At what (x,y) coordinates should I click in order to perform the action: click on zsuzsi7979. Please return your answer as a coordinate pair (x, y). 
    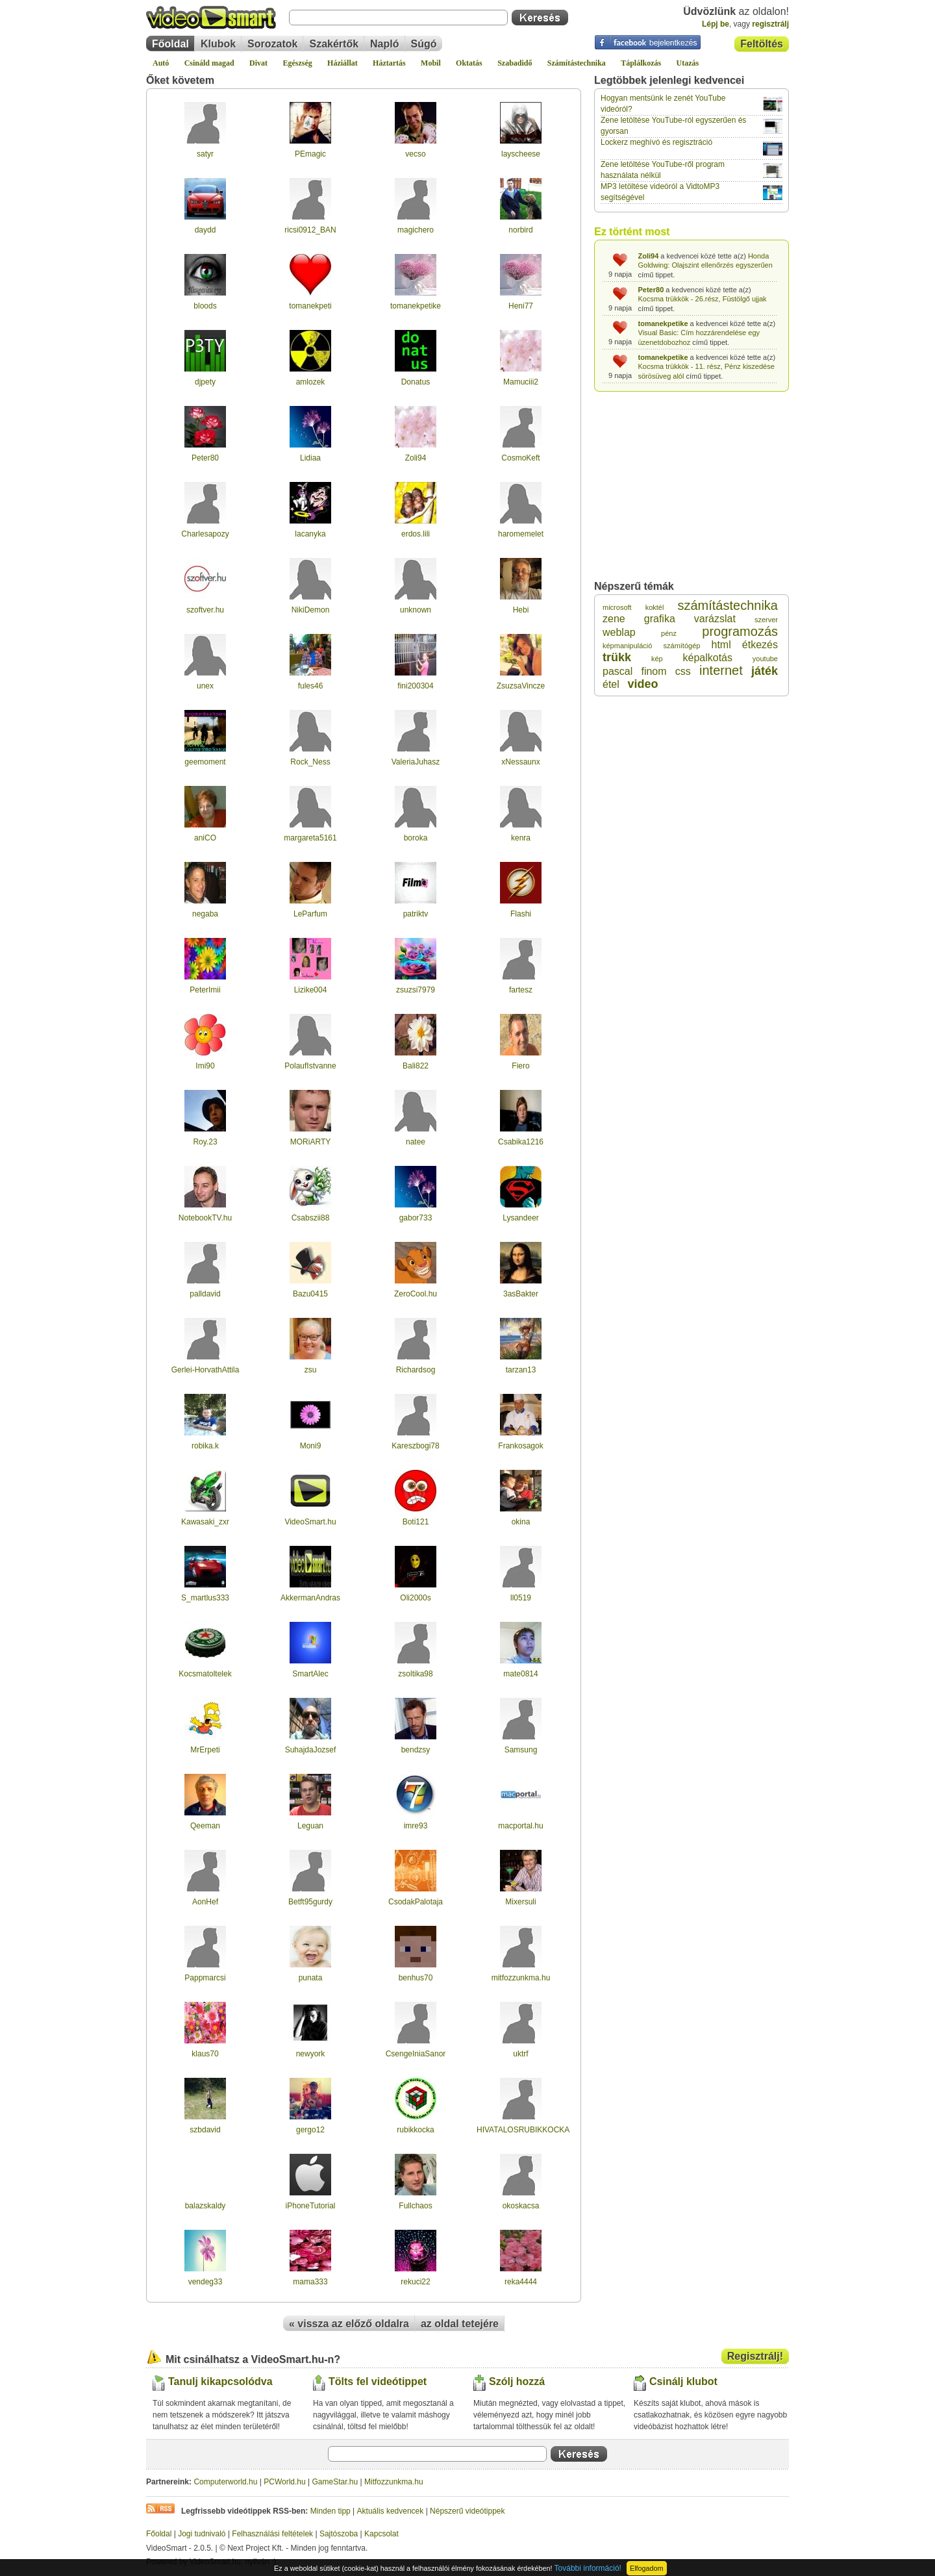
    Looking at the image, I should click on (415, 989).